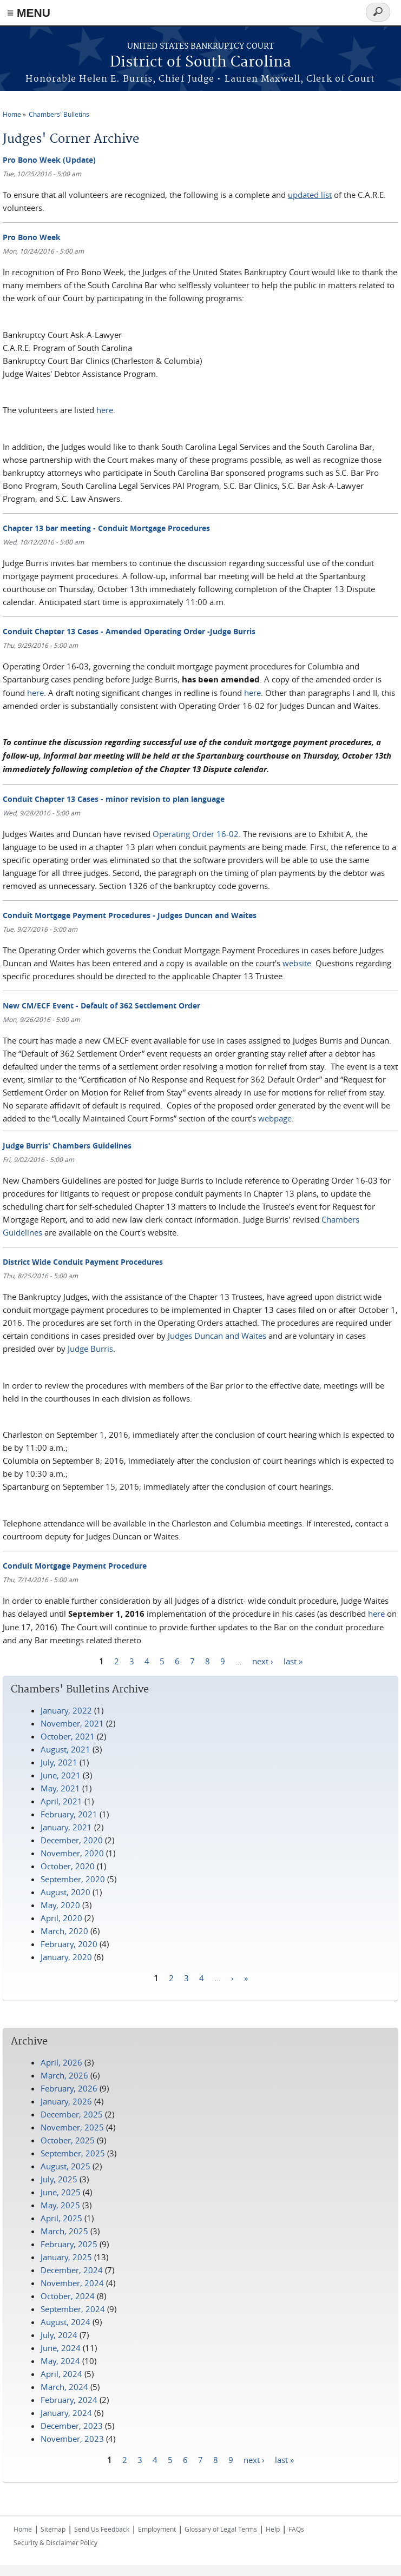  Describe the element at coordinates (69, 2244) in the screenshot. I see `February, 2025` at that location.